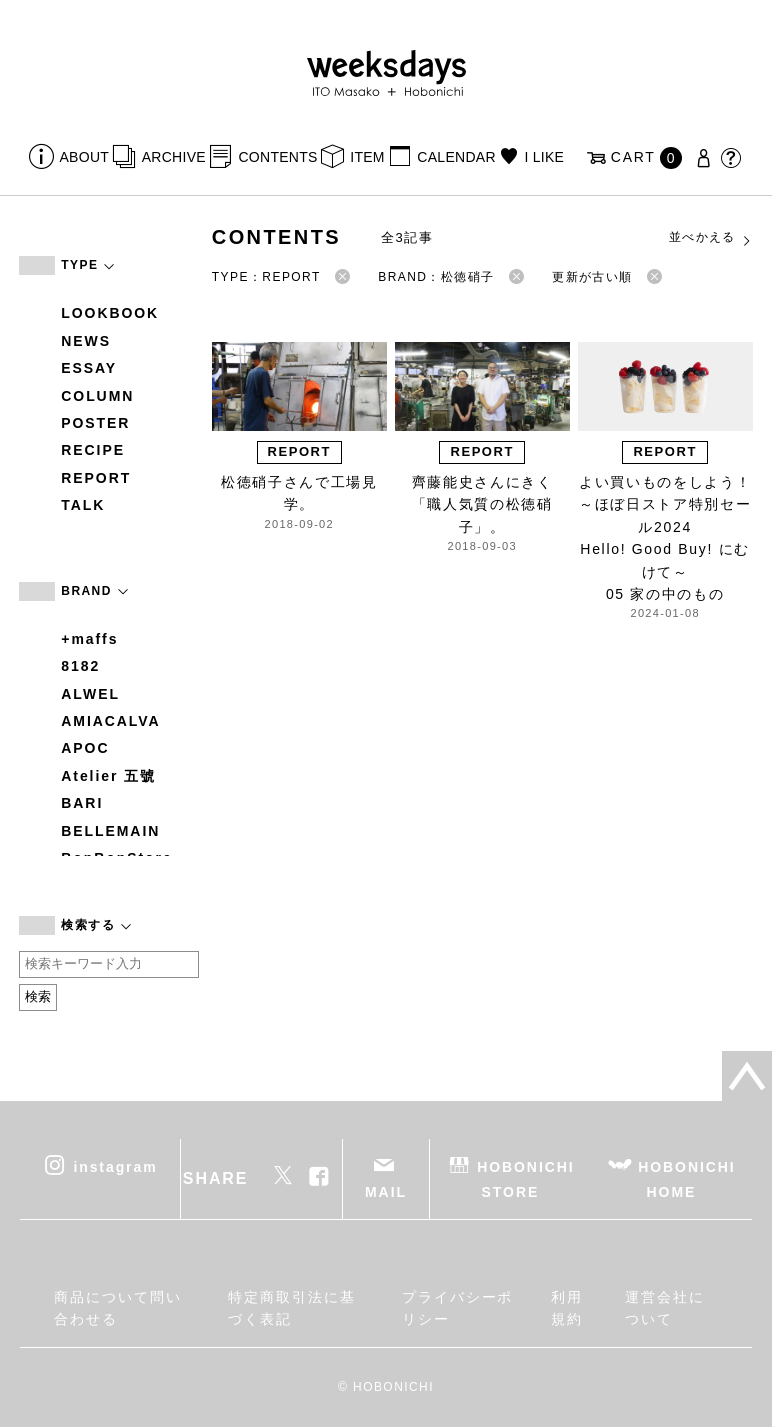  What do you see at coordinates (90, 694) in the screenshot?
I see `ALWEL` at bounding box center [90, 694].